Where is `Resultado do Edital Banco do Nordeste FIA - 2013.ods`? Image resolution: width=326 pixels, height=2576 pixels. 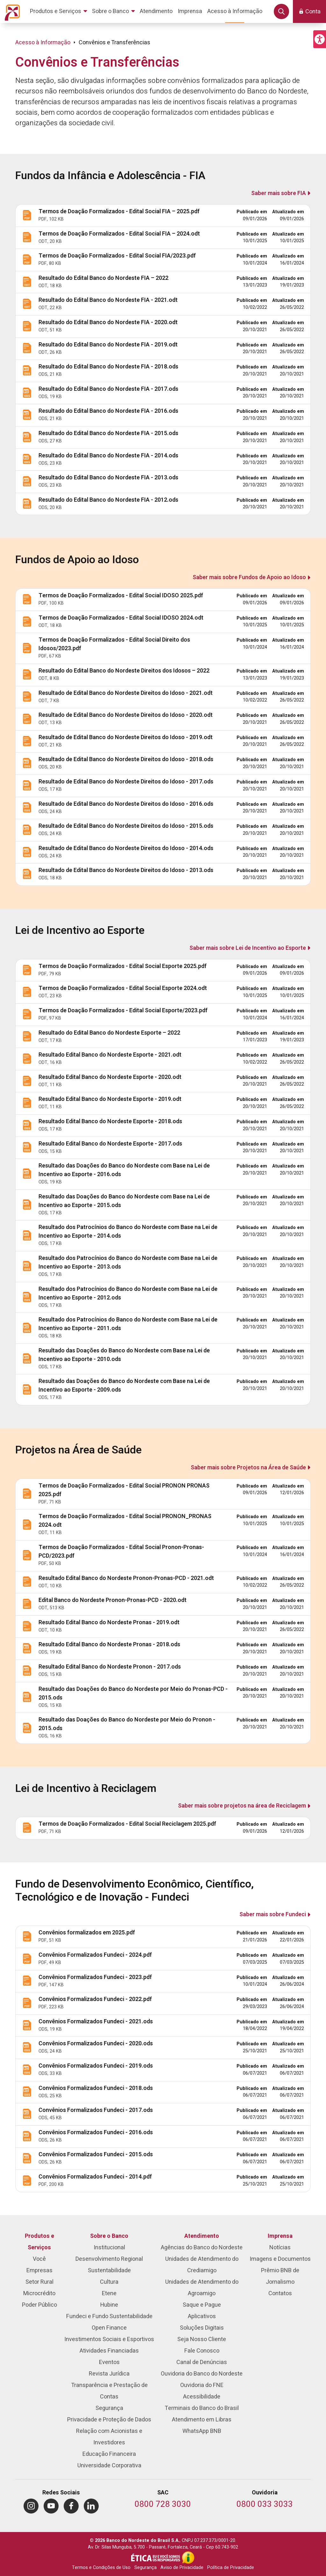
Resultado do Edital Banco do Nordeste FIA - 2013.ods is located at coordinates (108, 477).